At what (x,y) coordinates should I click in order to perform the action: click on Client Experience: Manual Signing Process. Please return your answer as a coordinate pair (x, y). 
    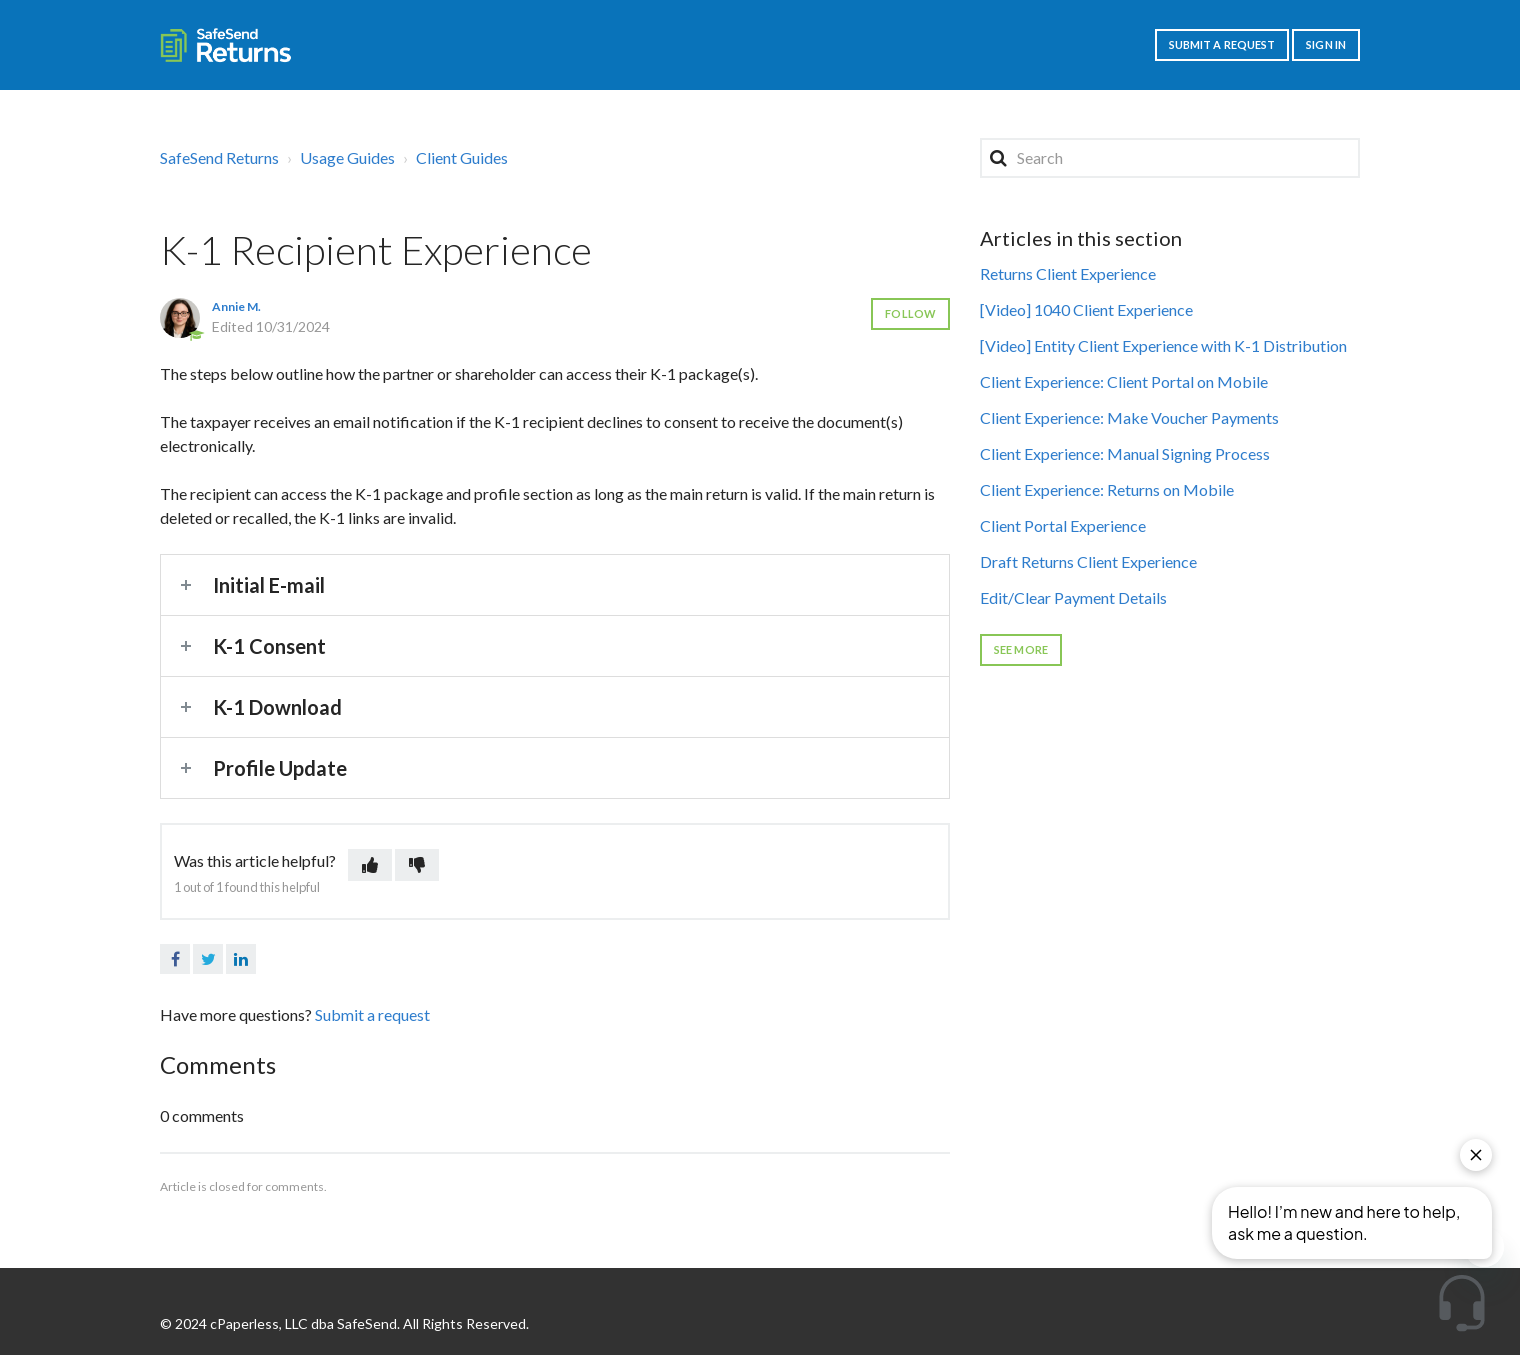
    Looking at the image, I should click on (1125, 453).